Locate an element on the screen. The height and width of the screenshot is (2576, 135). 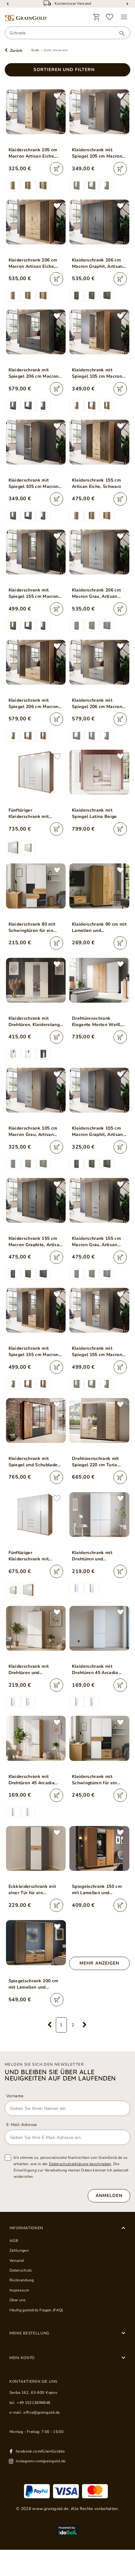
Sortieren und Filtern is located at coordinates (64, 70).